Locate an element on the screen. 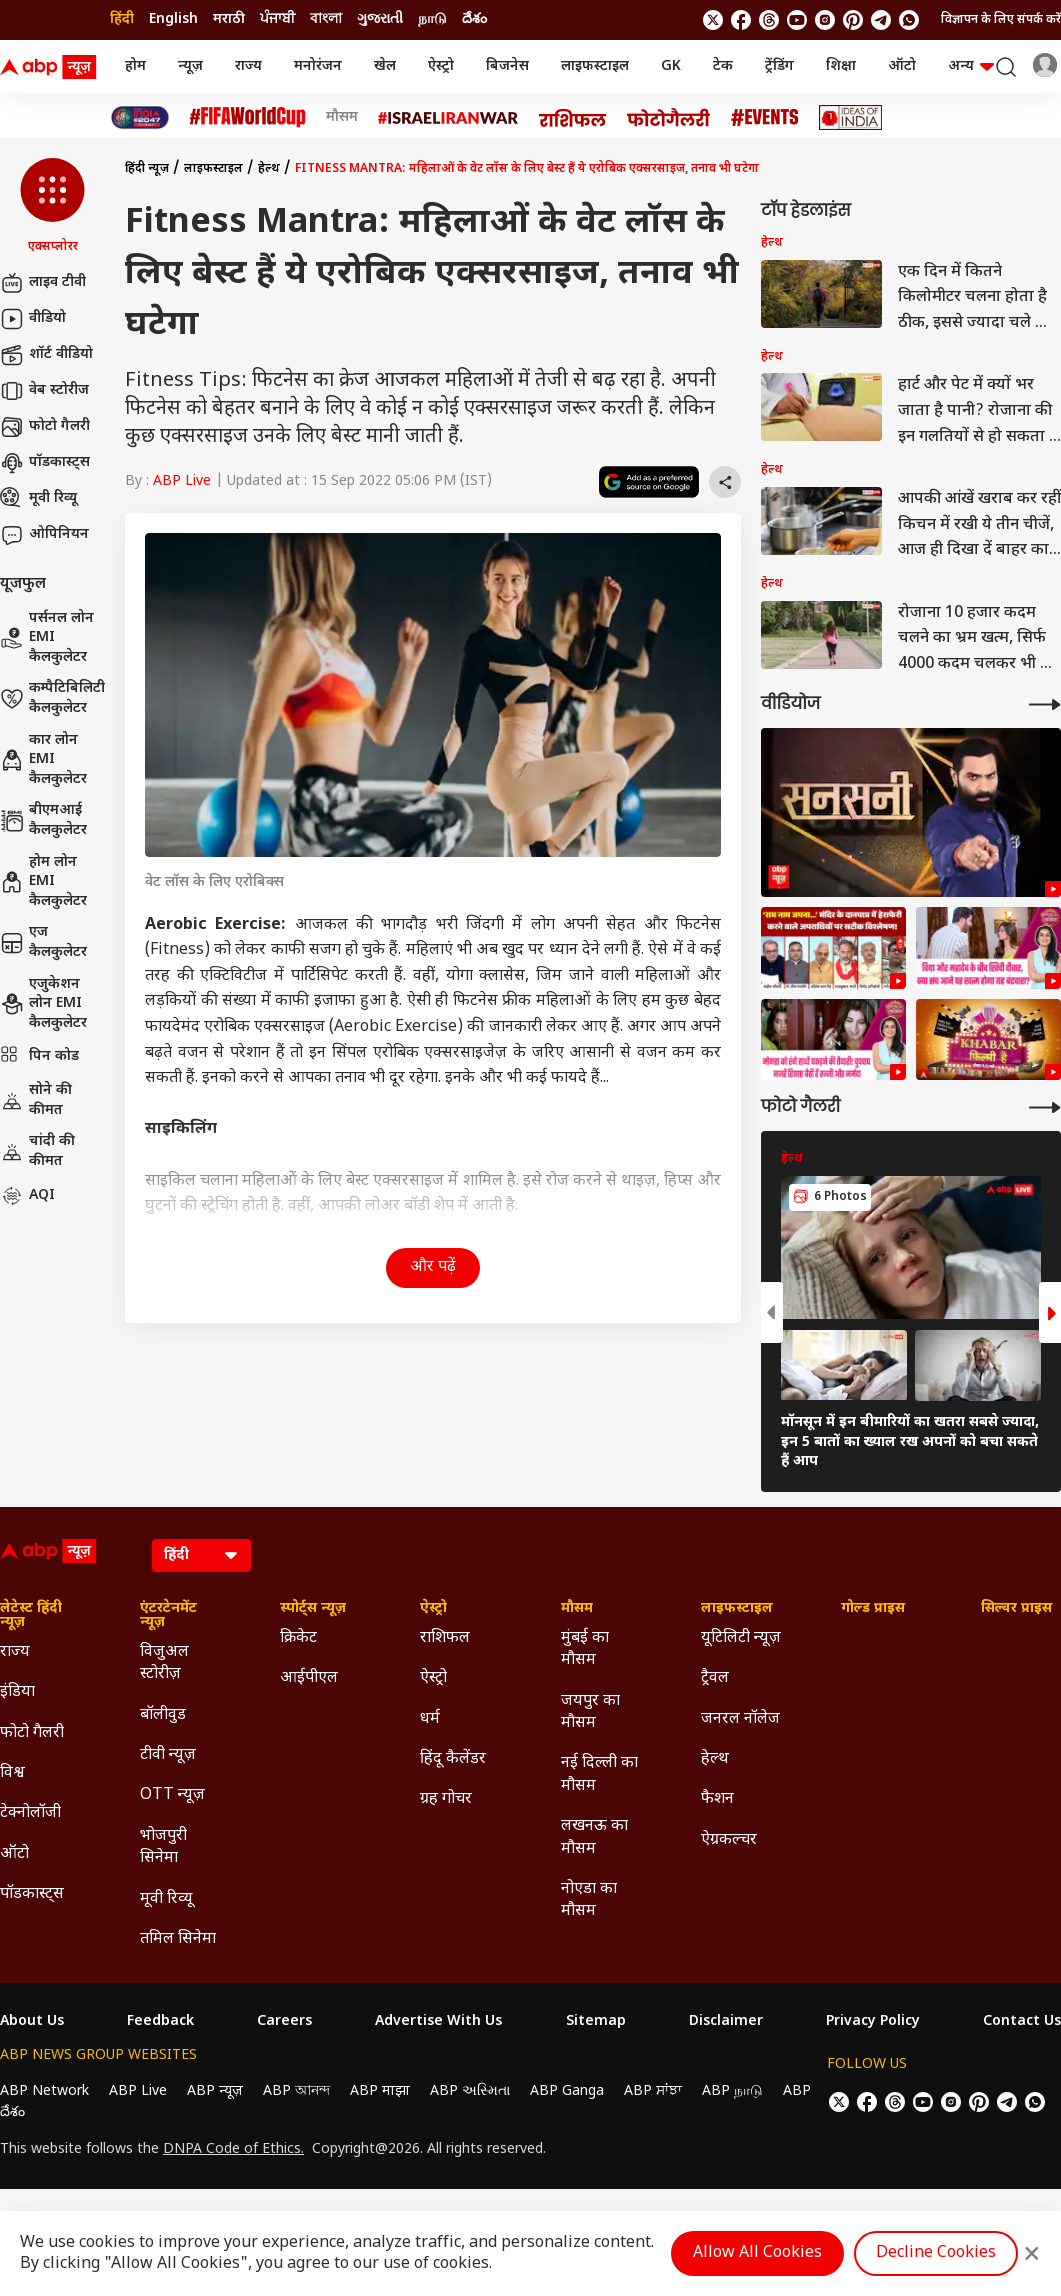 This screenshot has height=2296, width=1061. मौसम [Click Here for मौसम Section] is located at coordinates (577, 1609).